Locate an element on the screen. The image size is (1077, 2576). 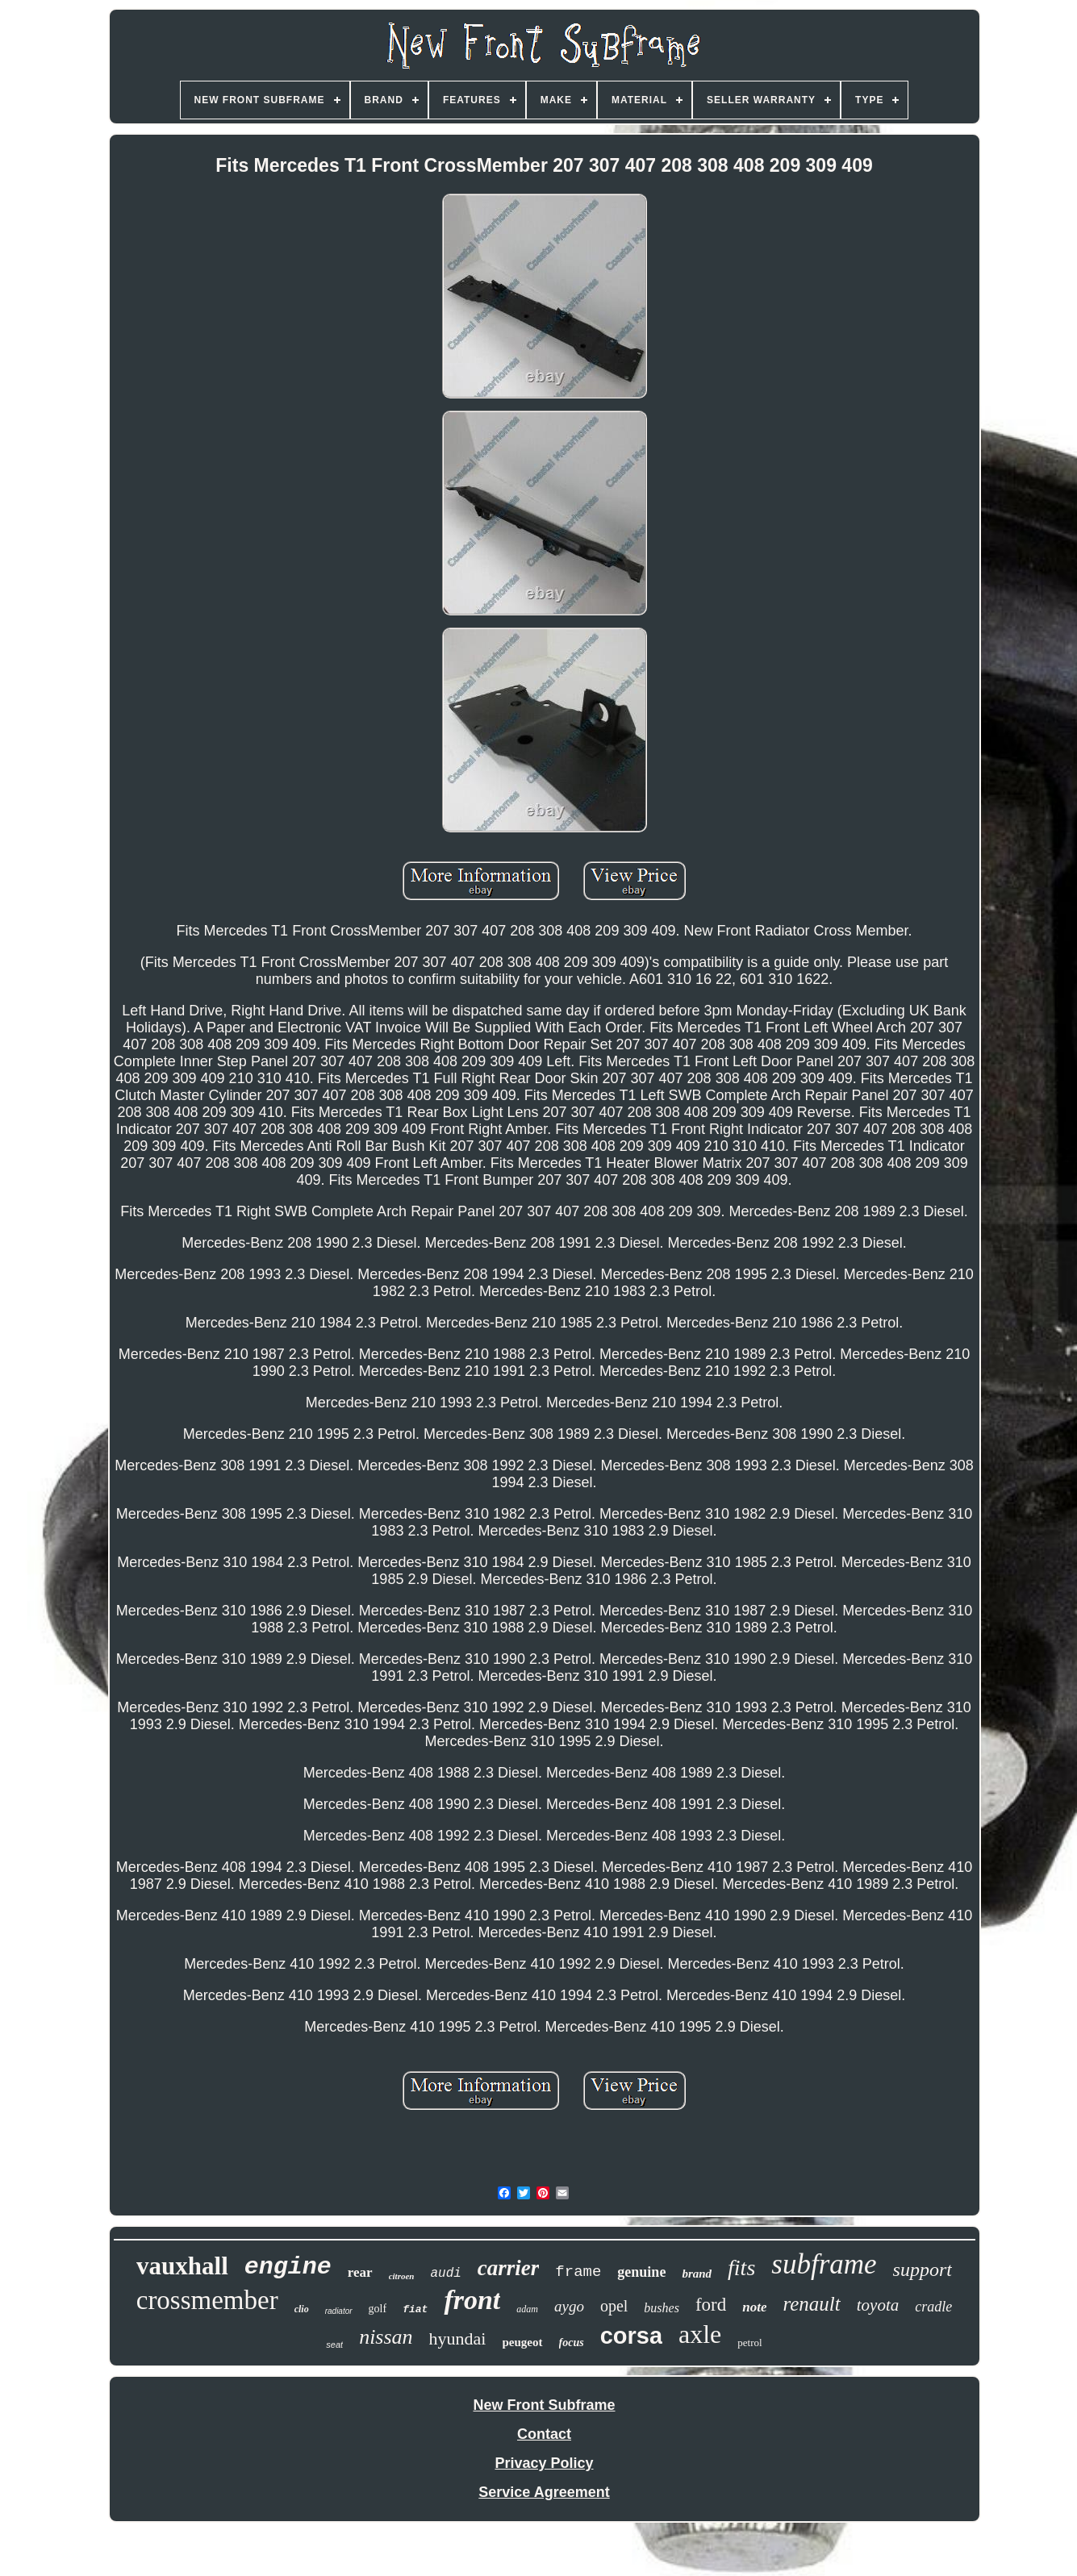
ford is located at coordinates (710, 2305).